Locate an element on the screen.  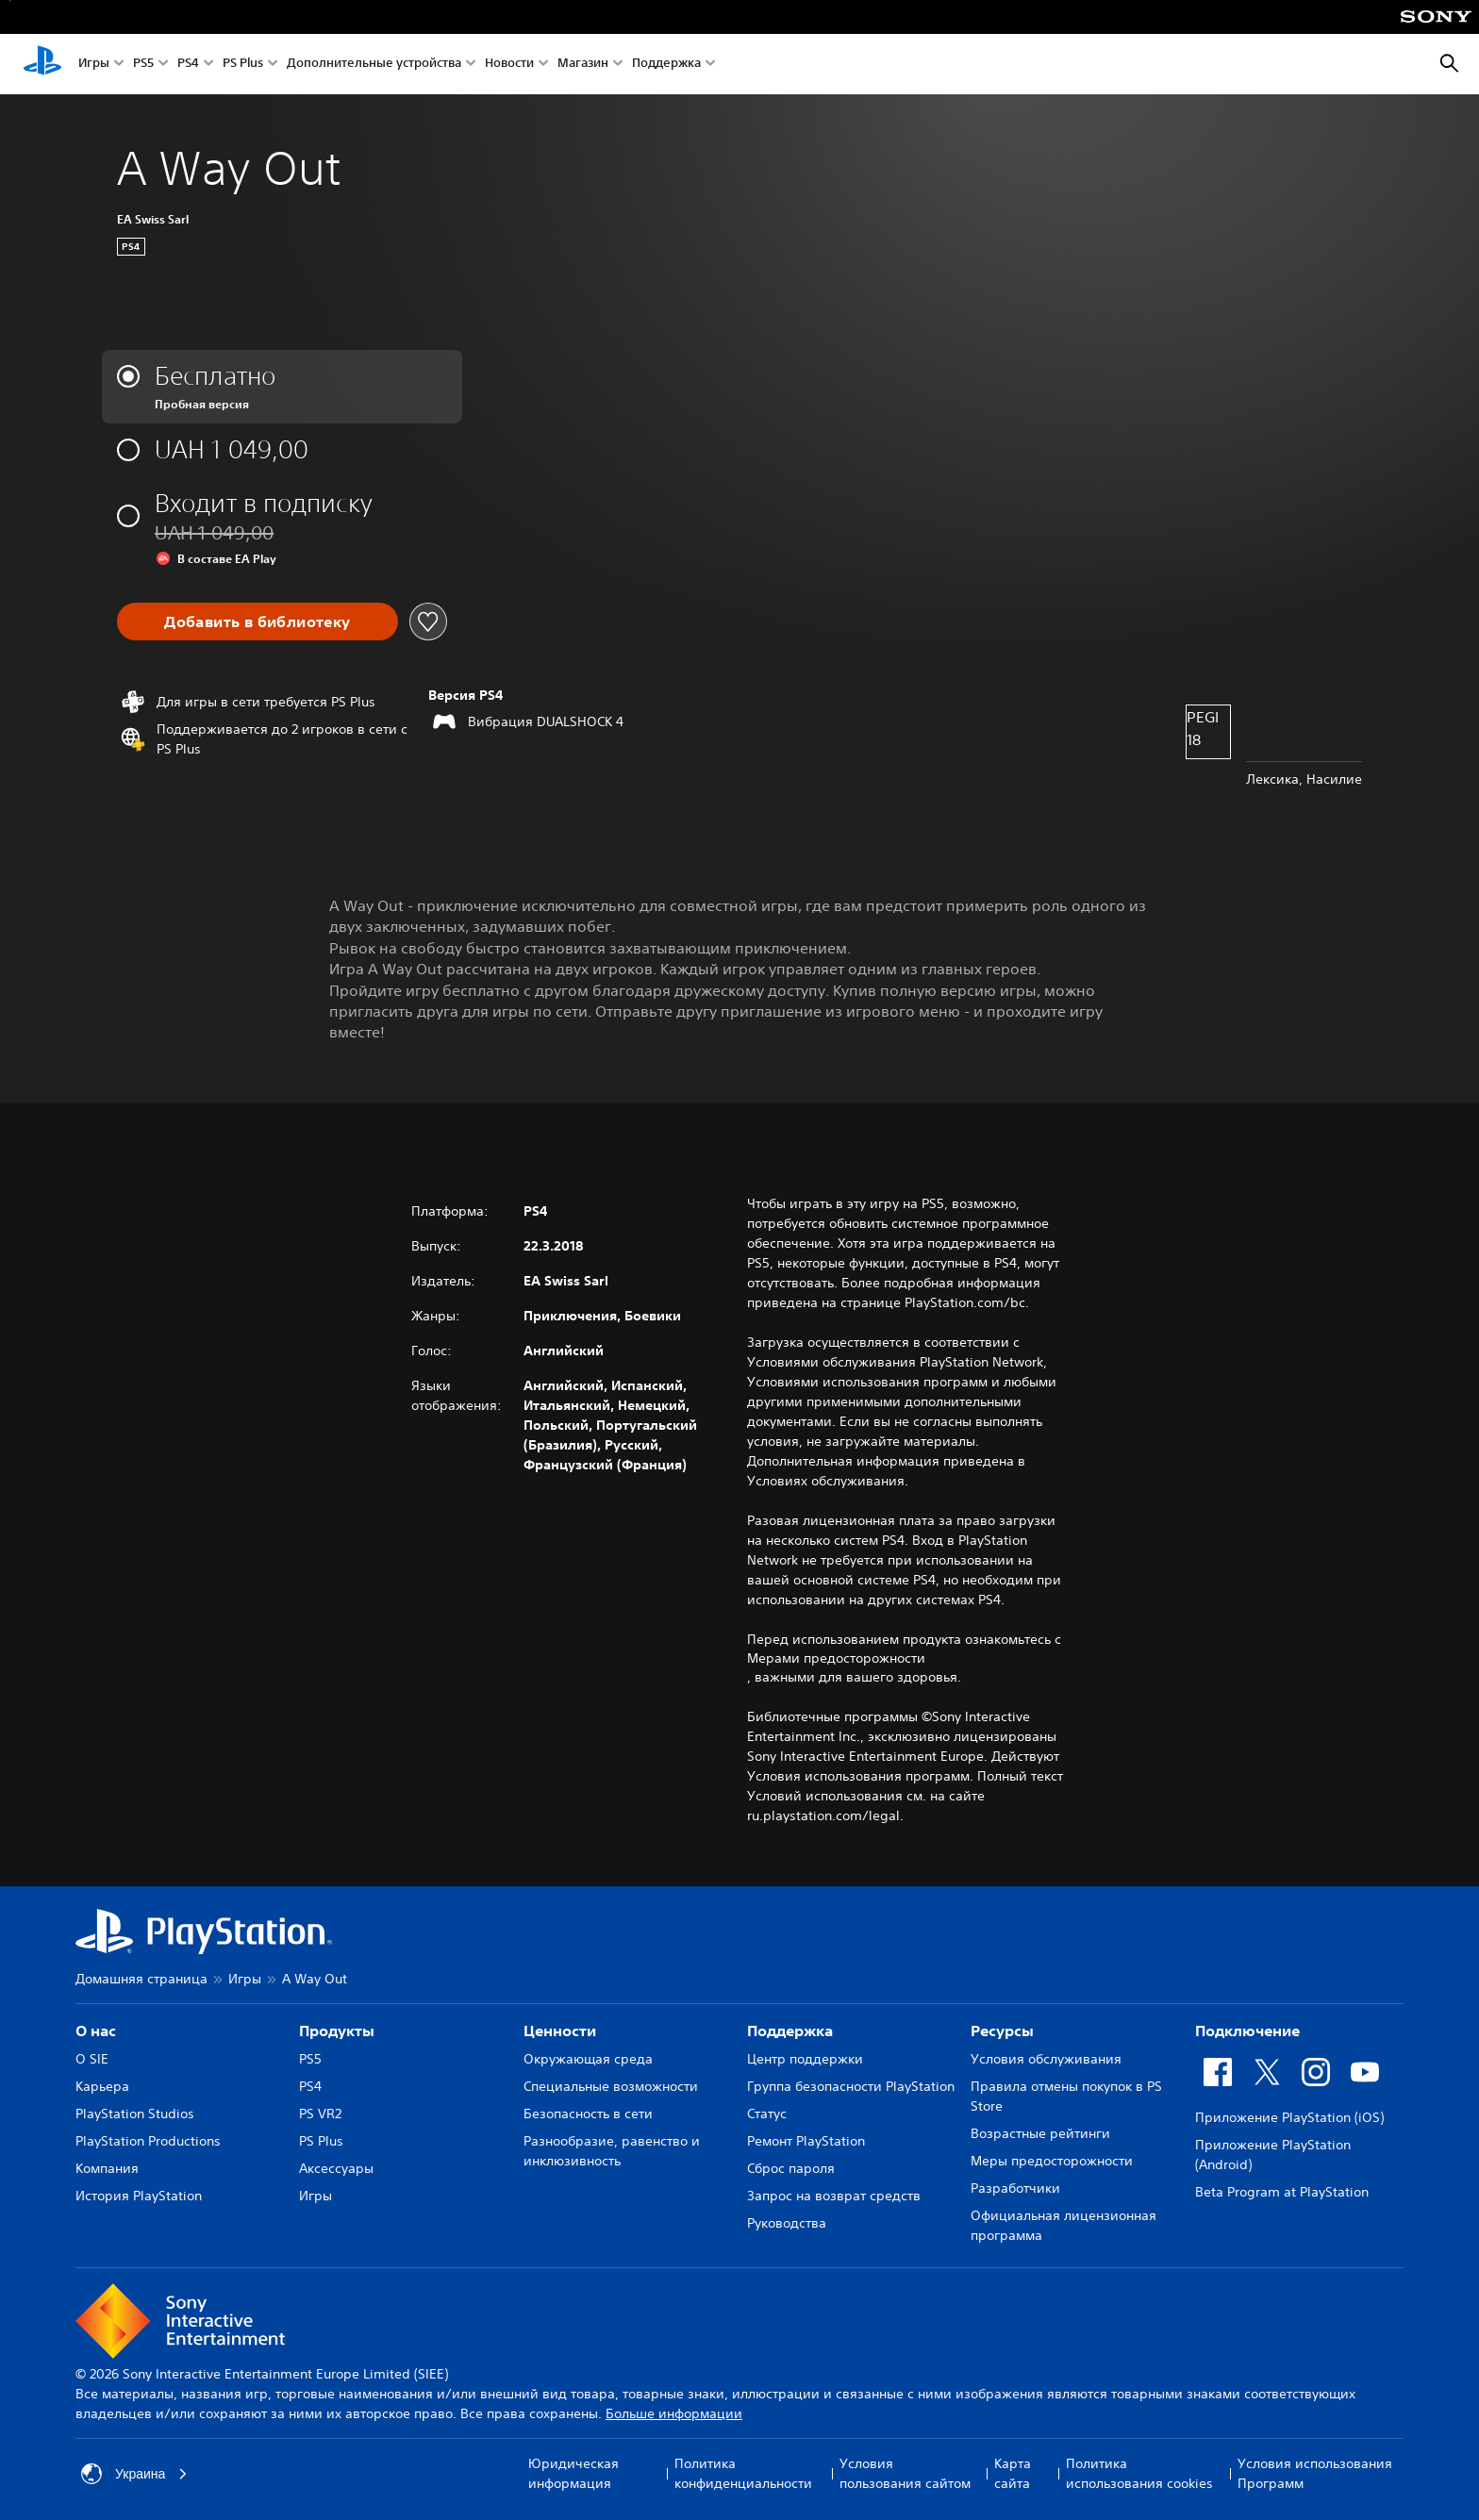
Подключение [heading] is located at coordinates (1247, 2030).